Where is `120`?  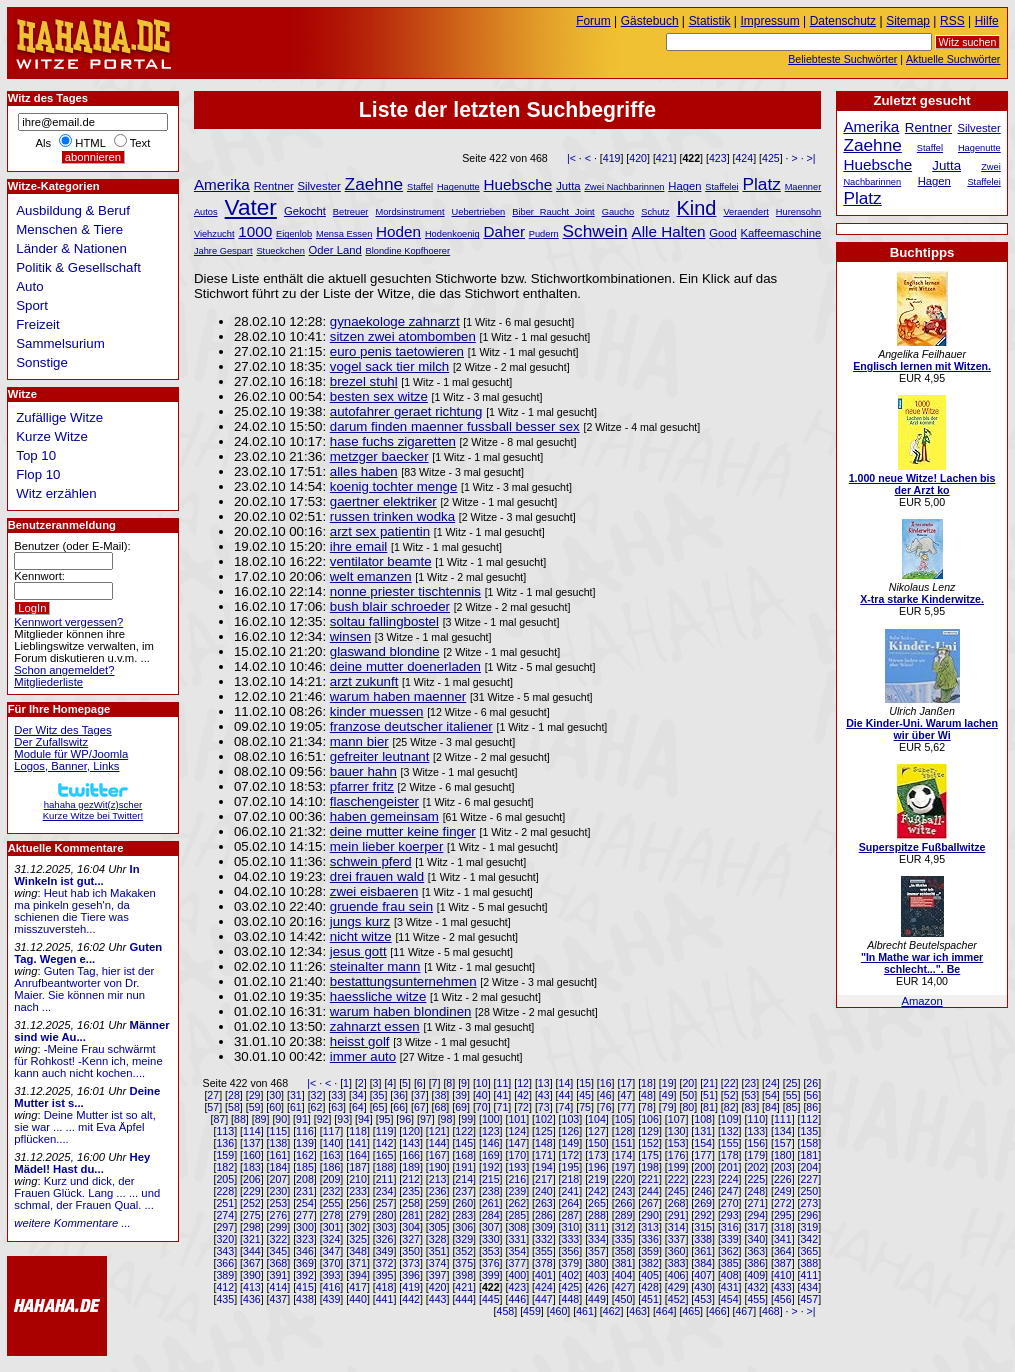
120 is located at coordinates (411, 1131).